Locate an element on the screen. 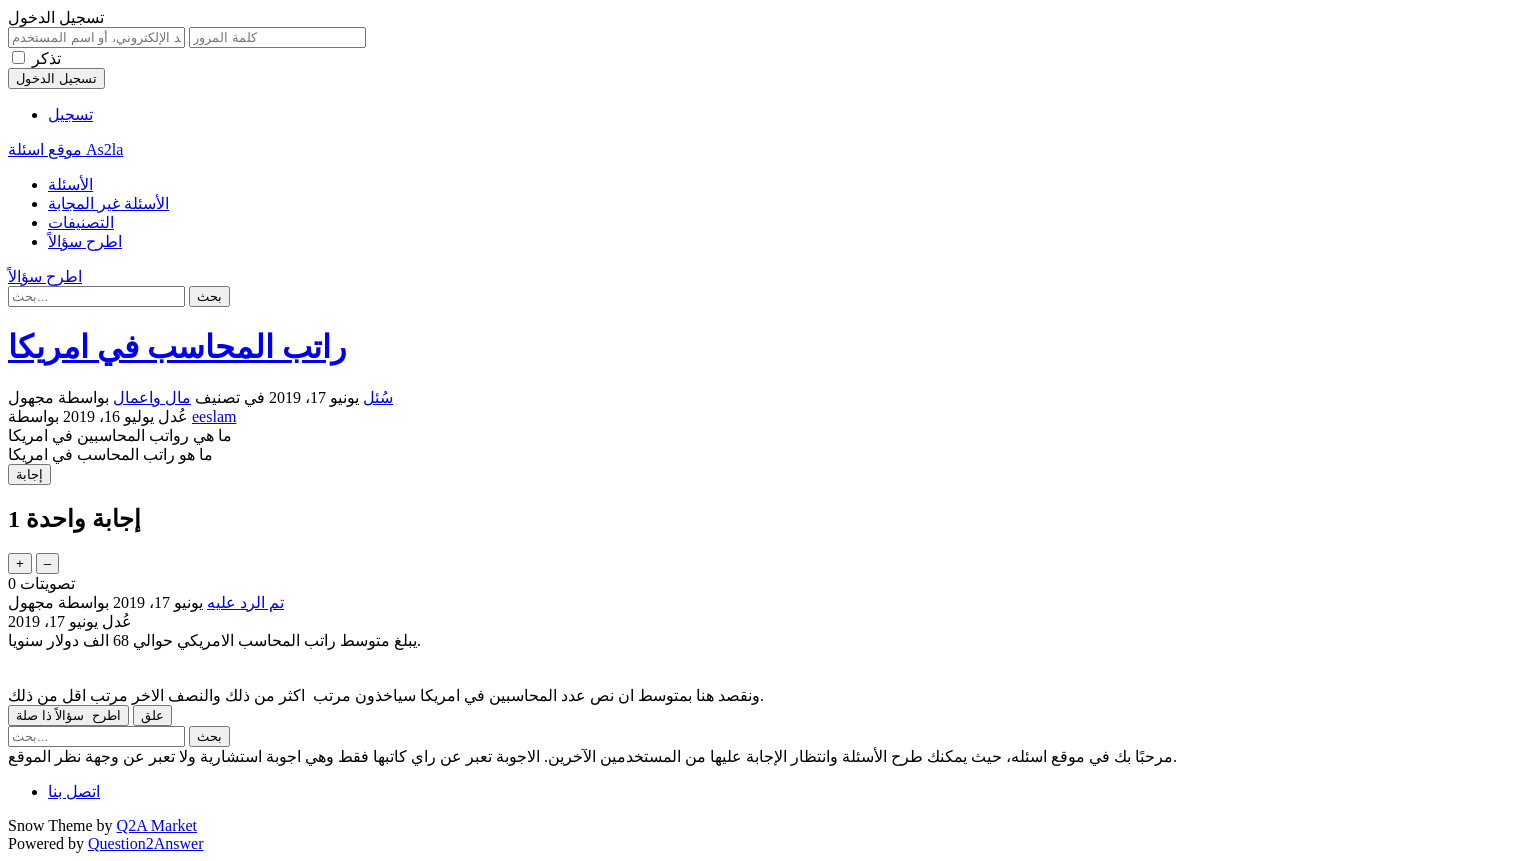  التصنيفات is located at coordinates (81, 222).